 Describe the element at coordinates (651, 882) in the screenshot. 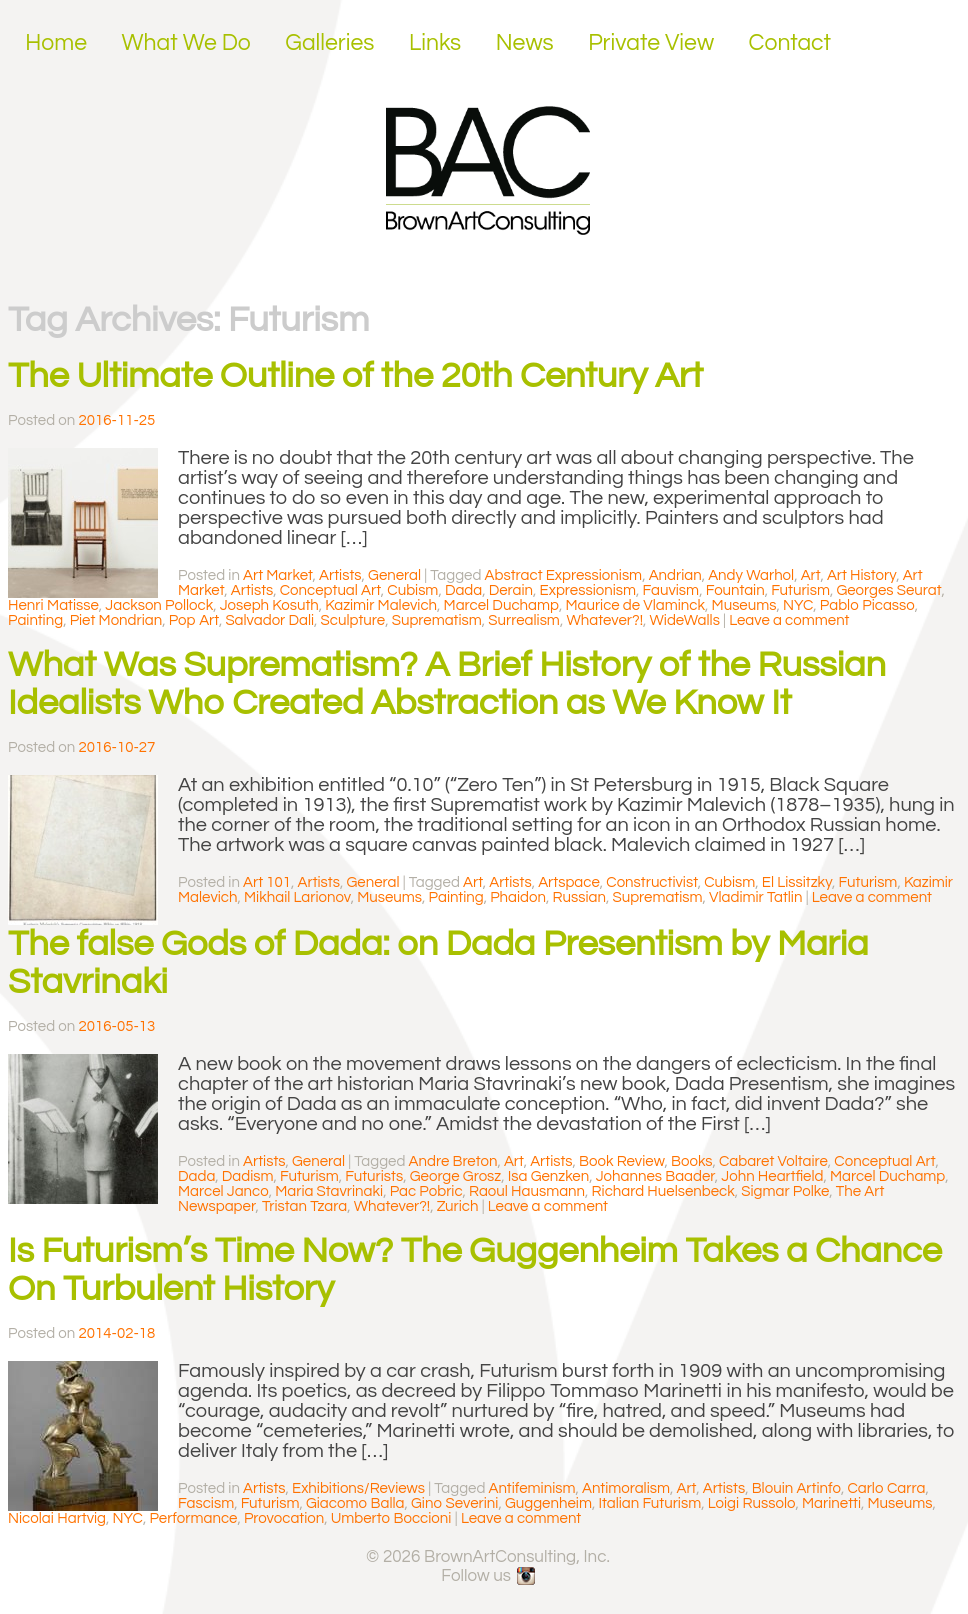

I see `Constructivist` at that location.